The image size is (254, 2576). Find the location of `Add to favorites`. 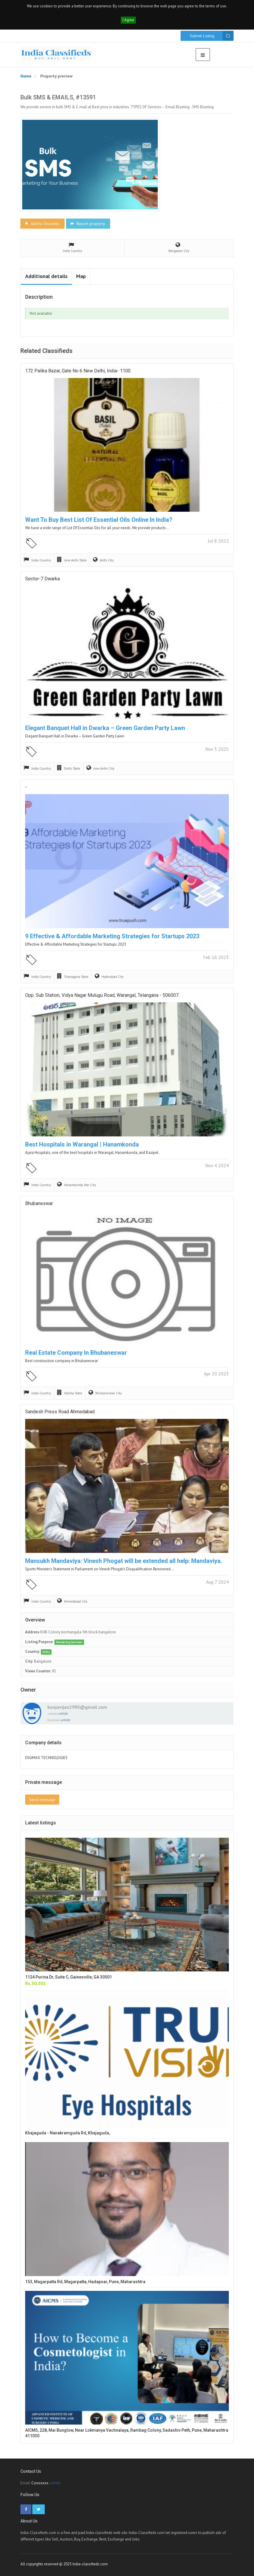

Add to favorites is located at coordinates (42, 223).